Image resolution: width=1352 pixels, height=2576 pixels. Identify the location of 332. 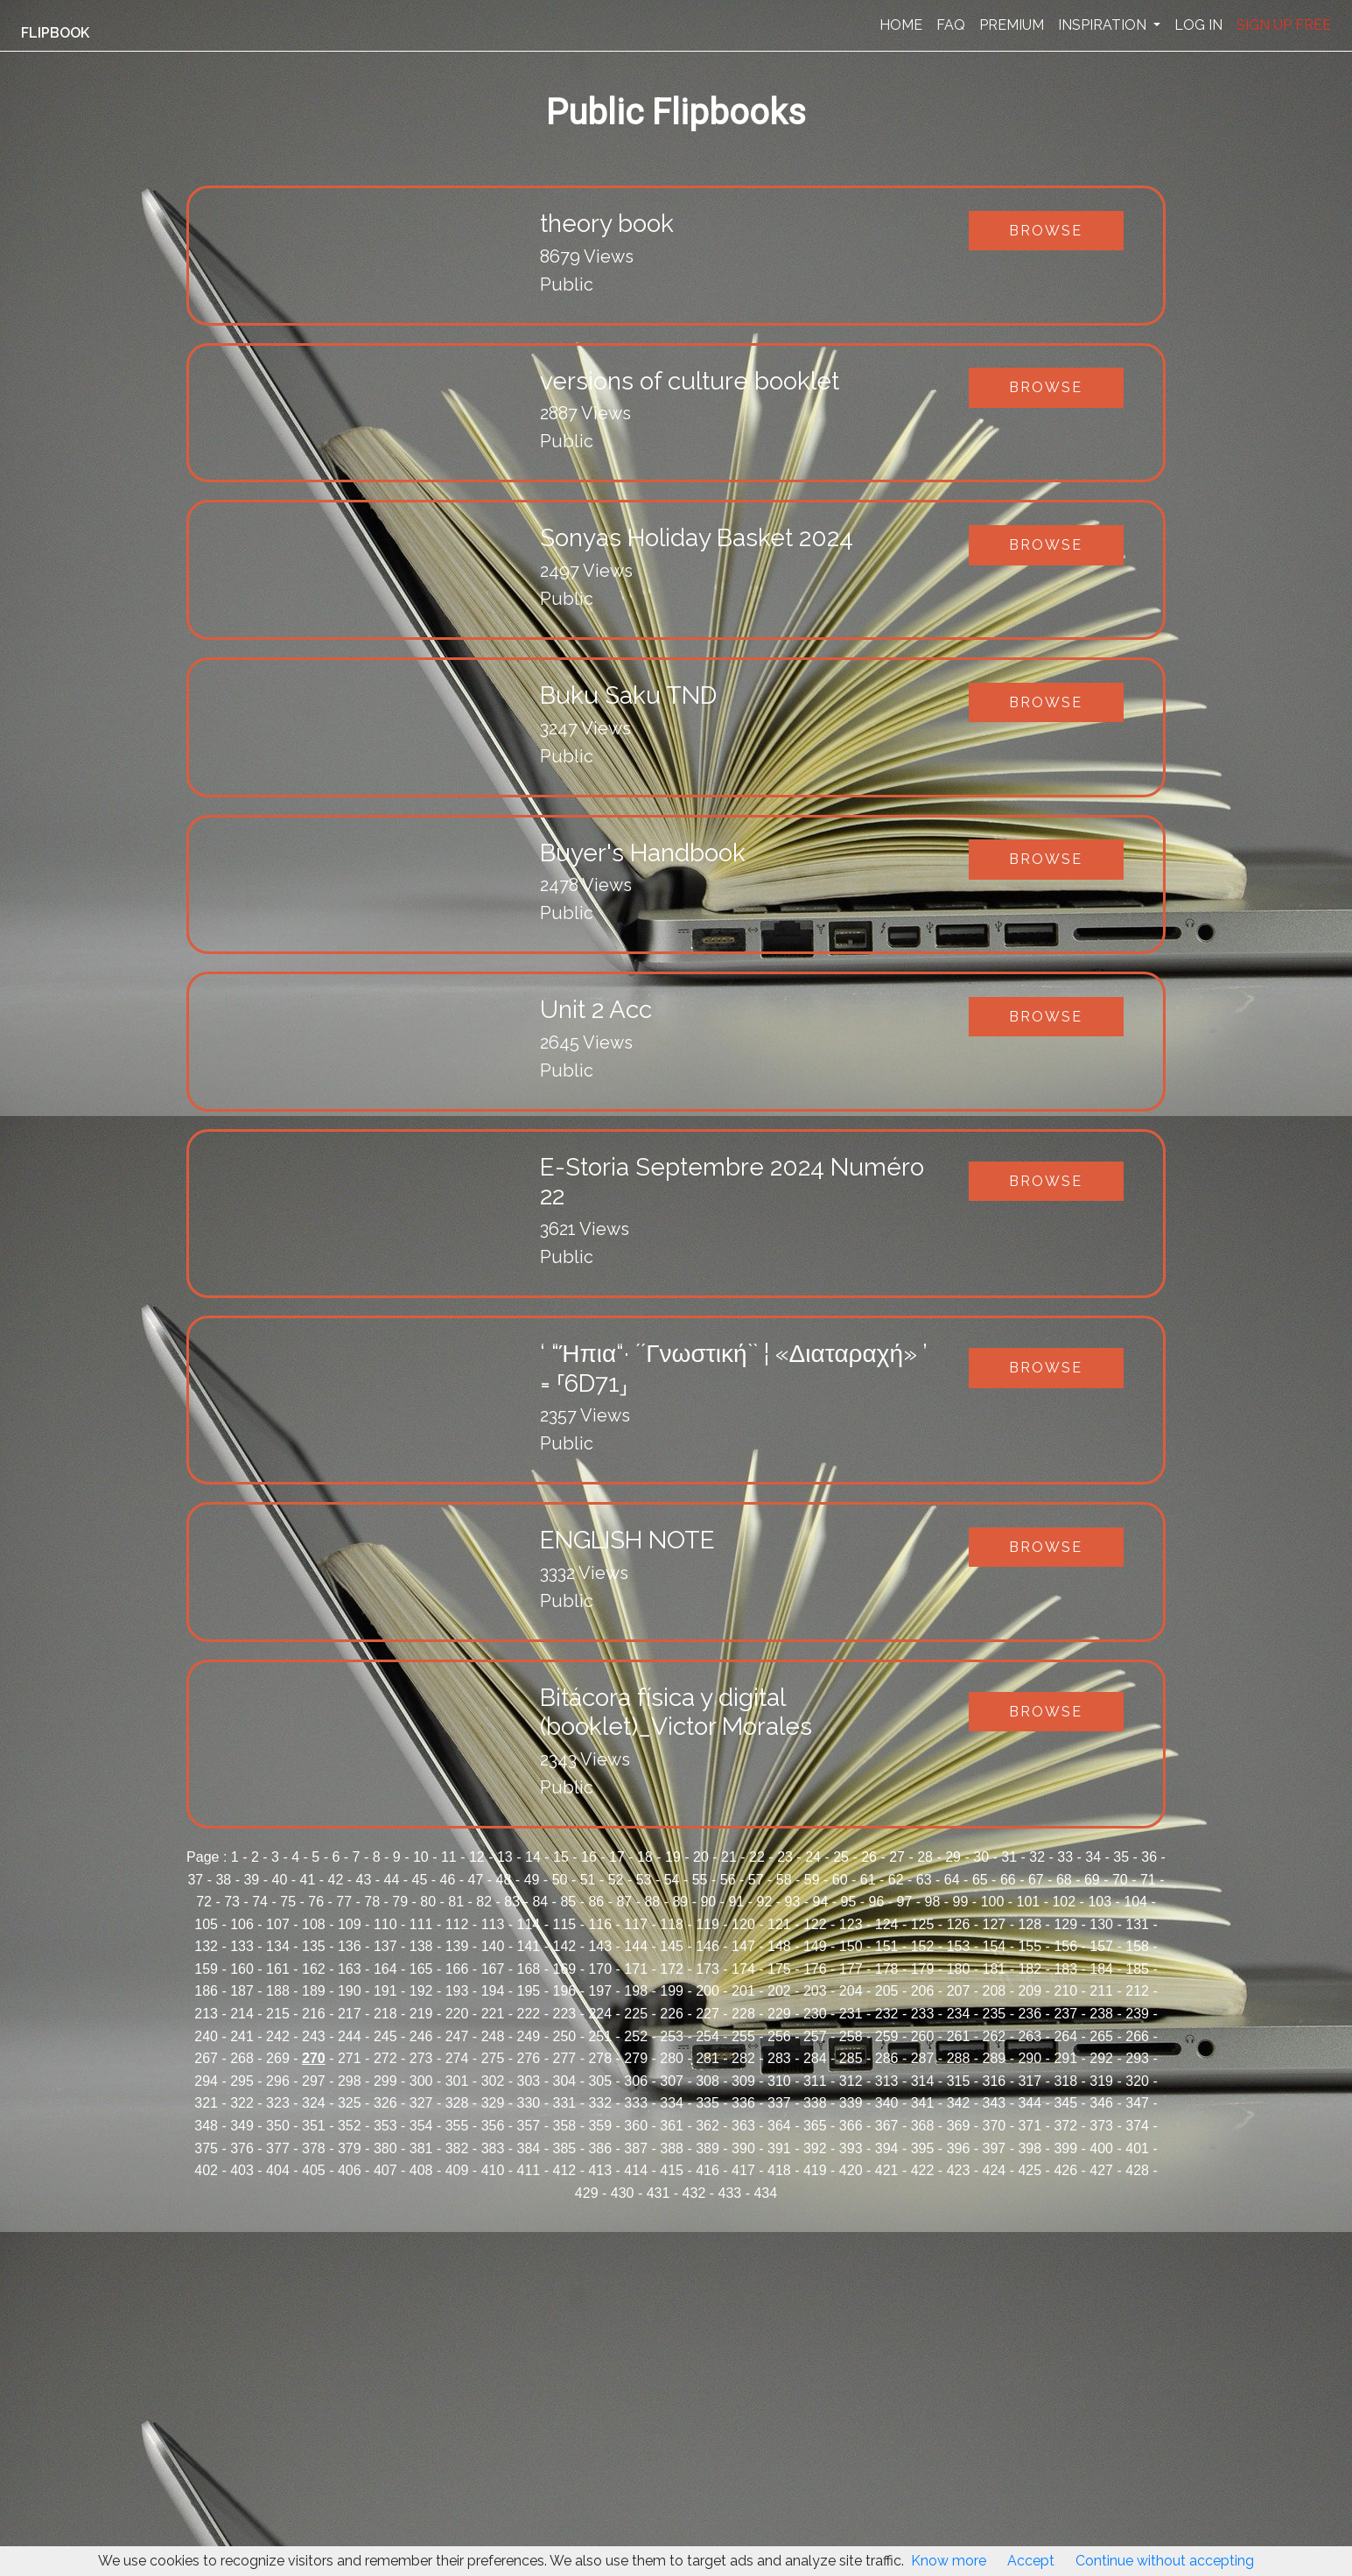
(600, 2102).